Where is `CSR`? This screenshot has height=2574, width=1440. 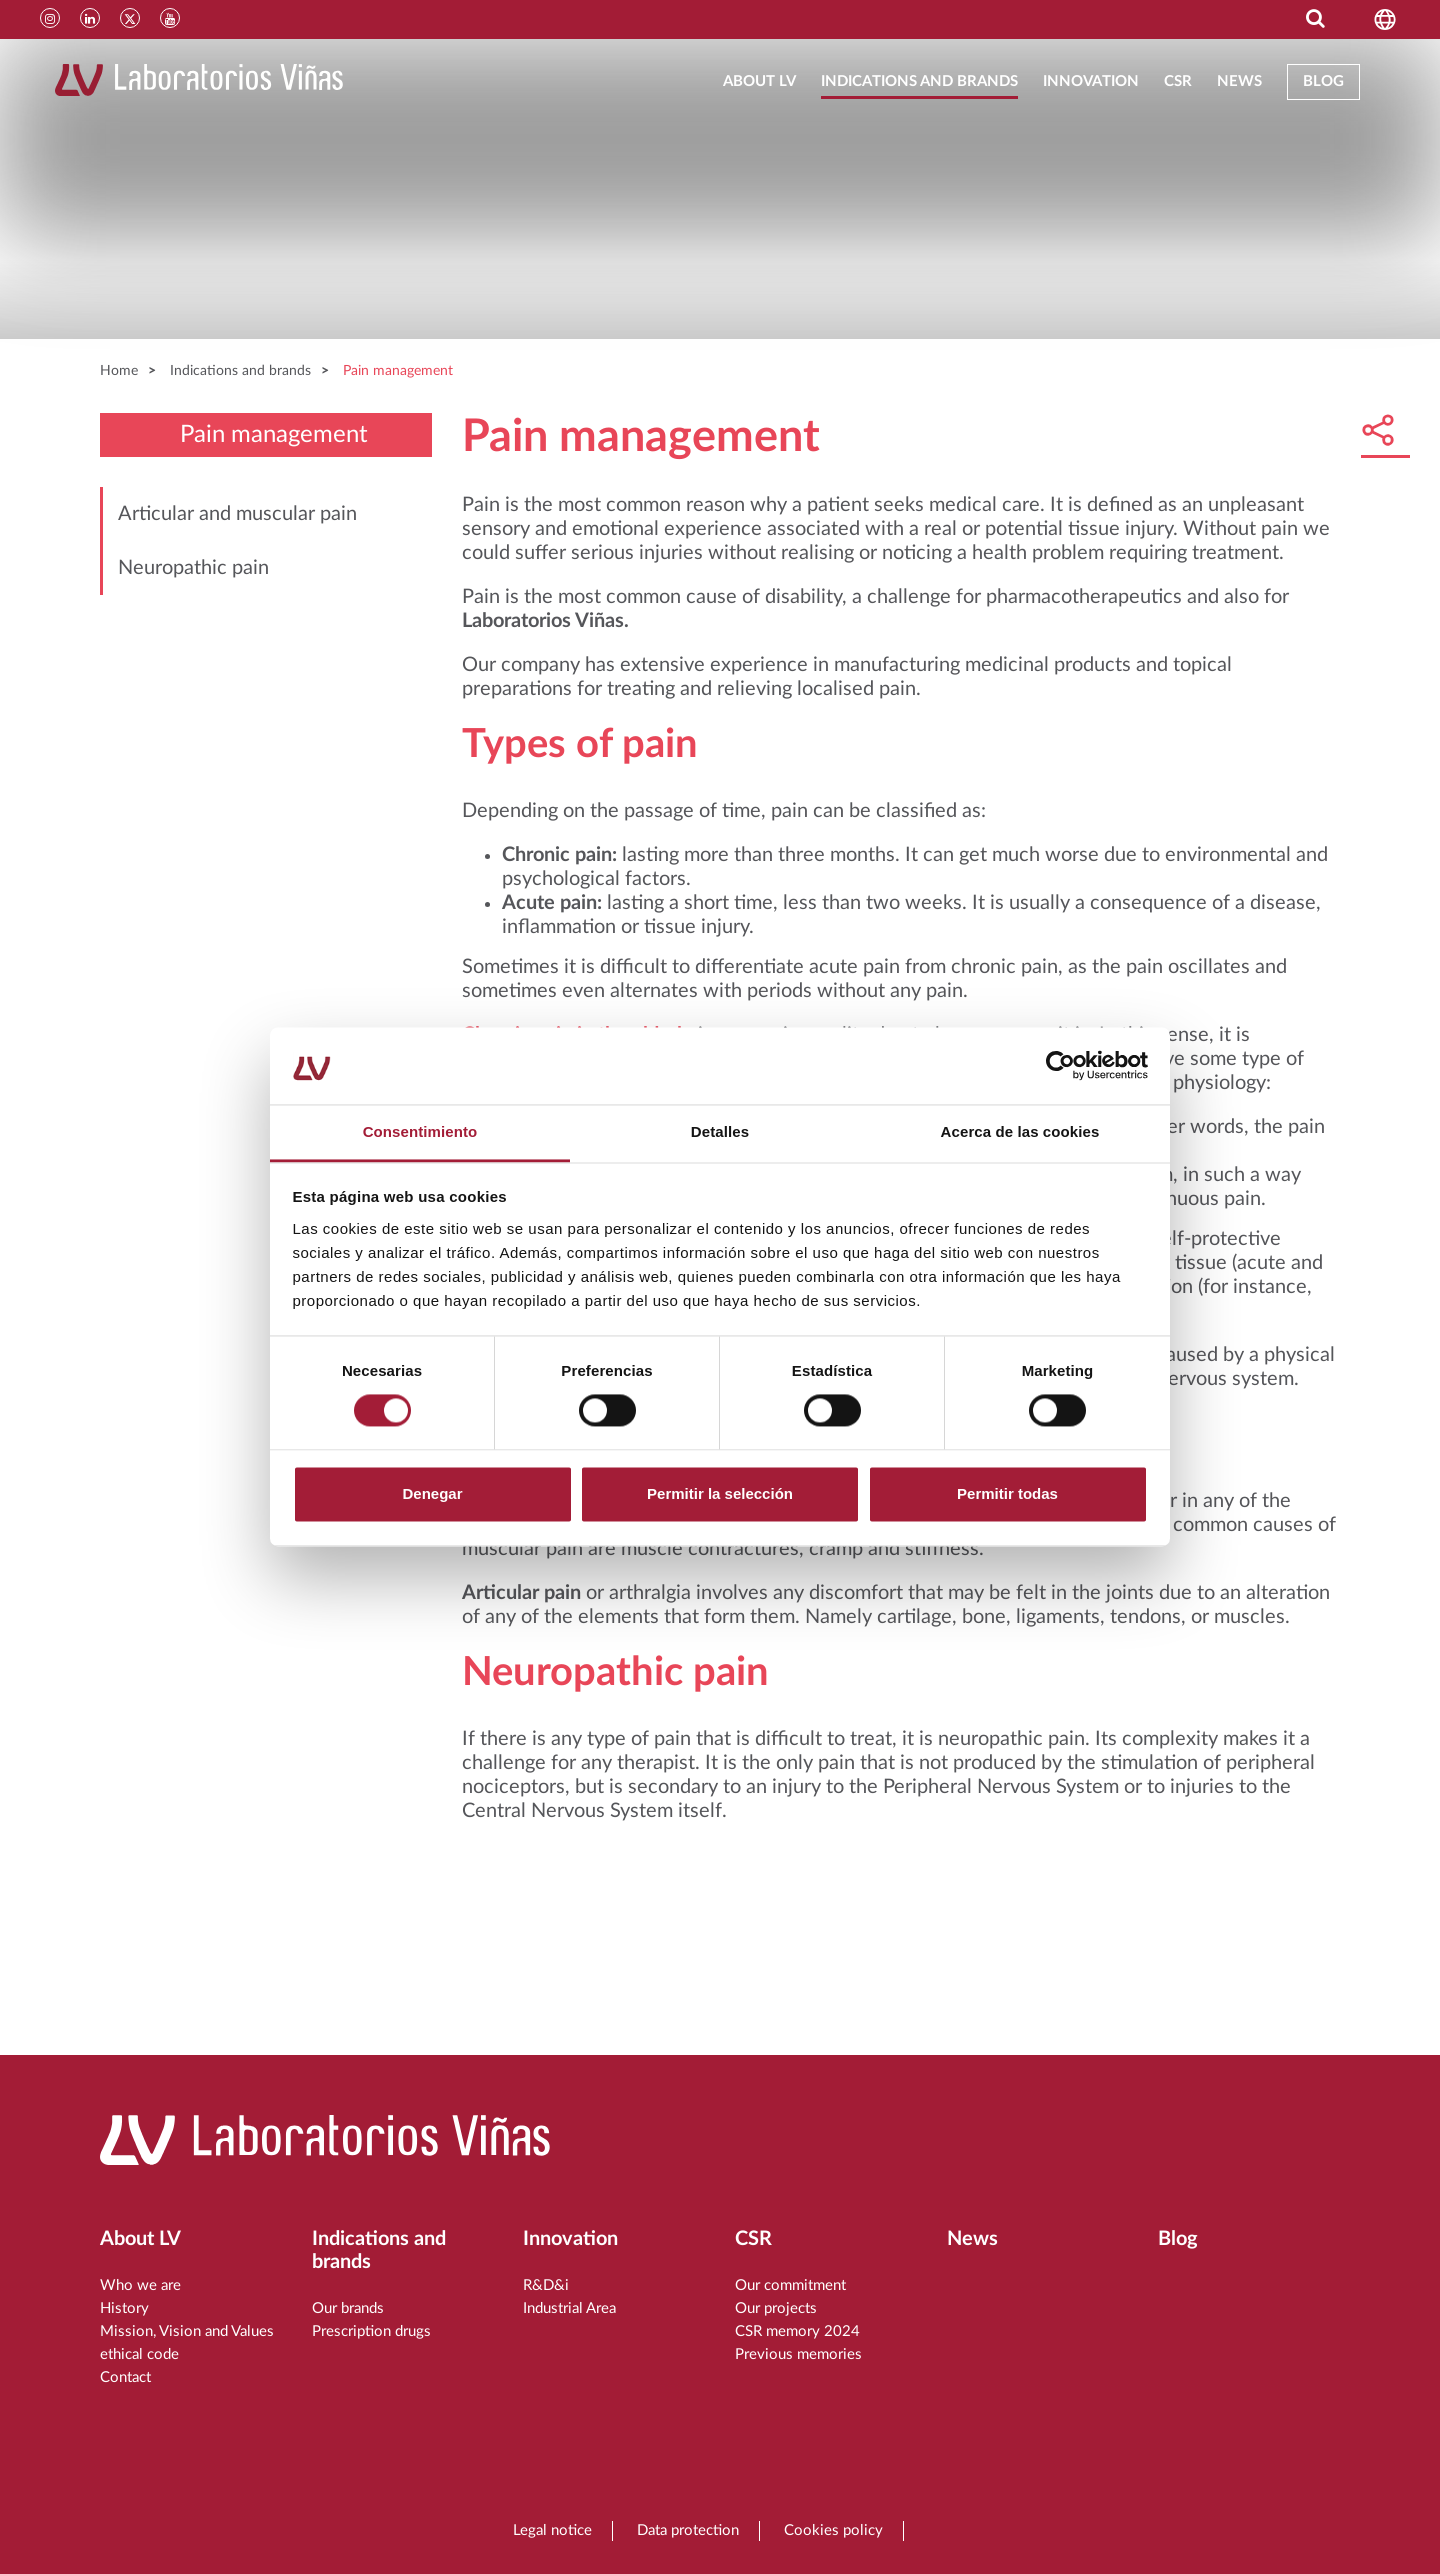 CSR is located at coordinates (1178, 81).